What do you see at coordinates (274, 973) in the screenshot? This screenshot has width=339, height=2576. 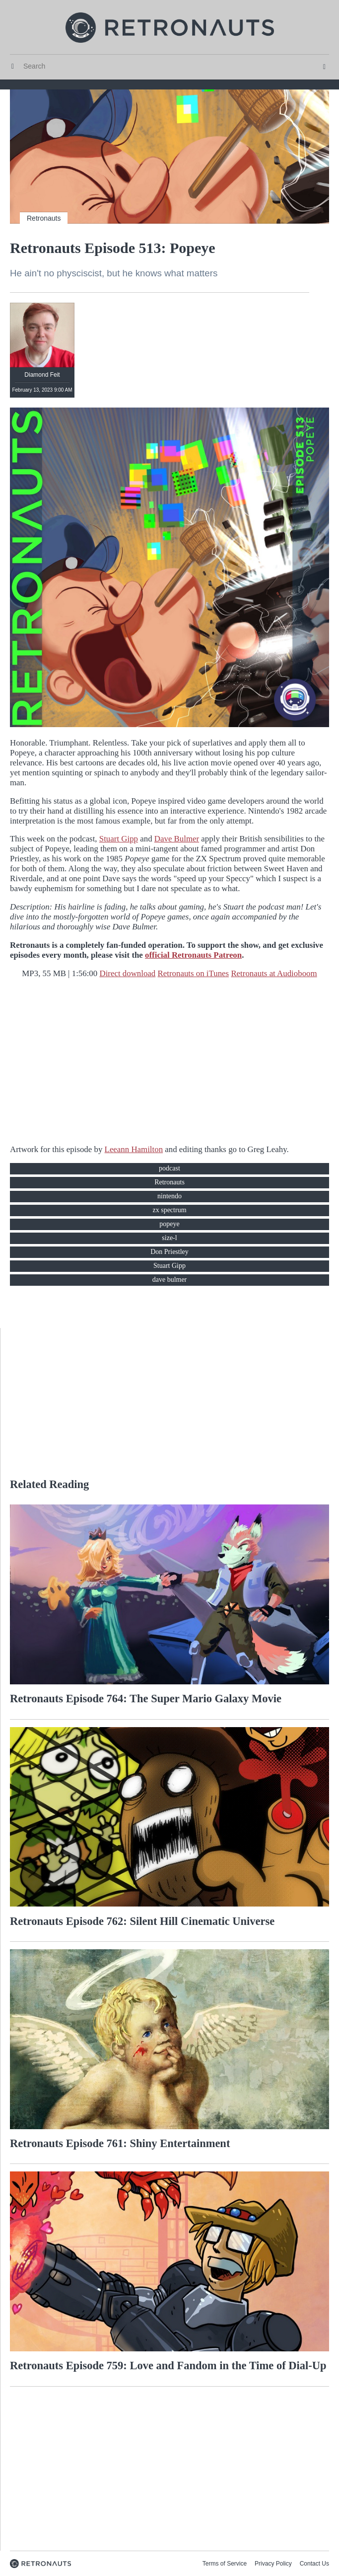 I see `Retronauts at Audioboom` at bounding box center [274, 973].